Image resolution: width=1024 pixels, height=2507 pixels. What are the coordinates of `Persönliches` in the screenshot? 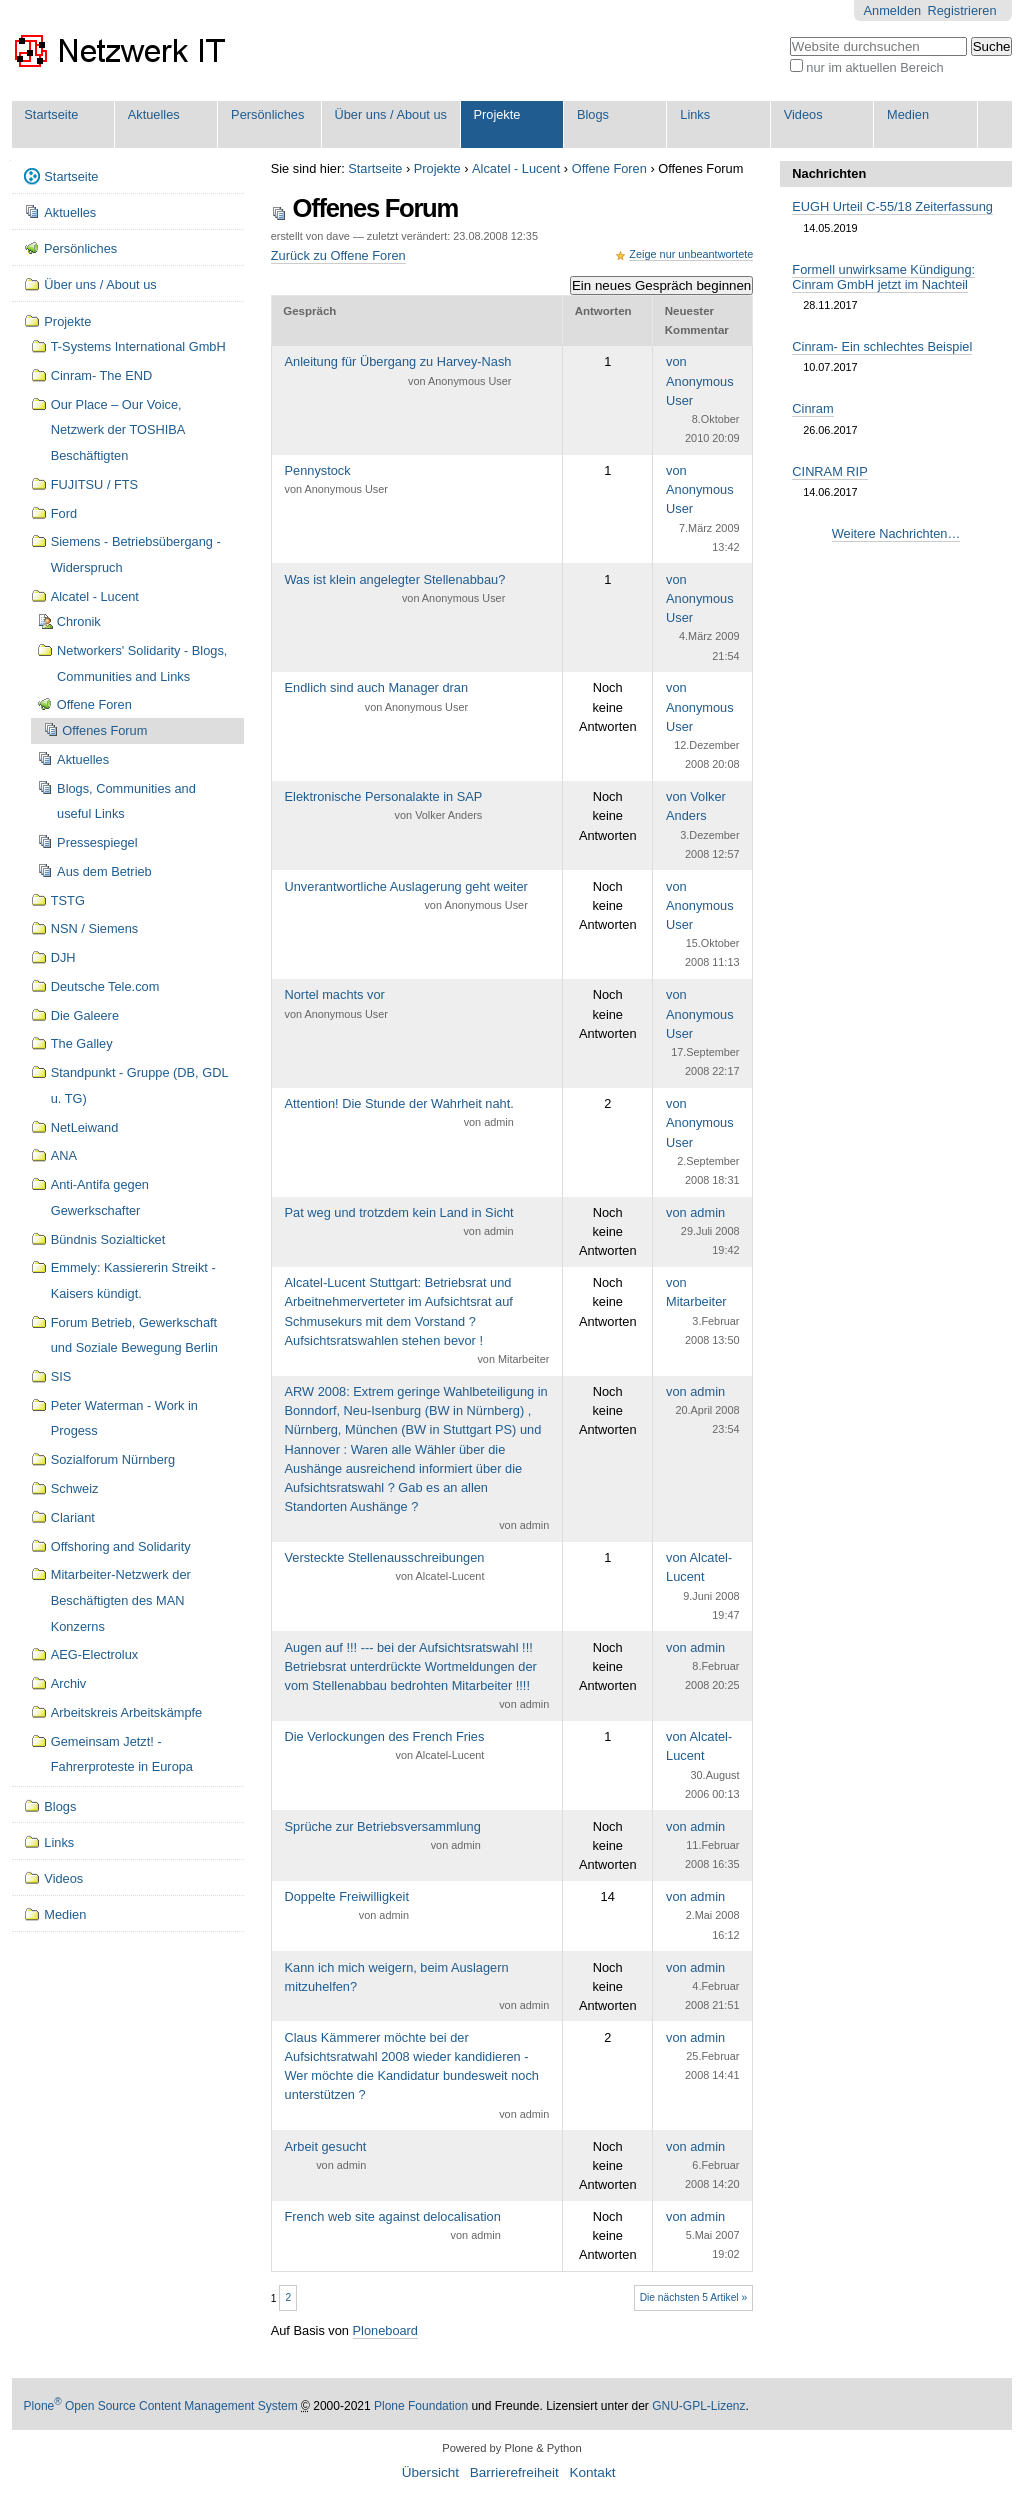 It's located at (267, 114).